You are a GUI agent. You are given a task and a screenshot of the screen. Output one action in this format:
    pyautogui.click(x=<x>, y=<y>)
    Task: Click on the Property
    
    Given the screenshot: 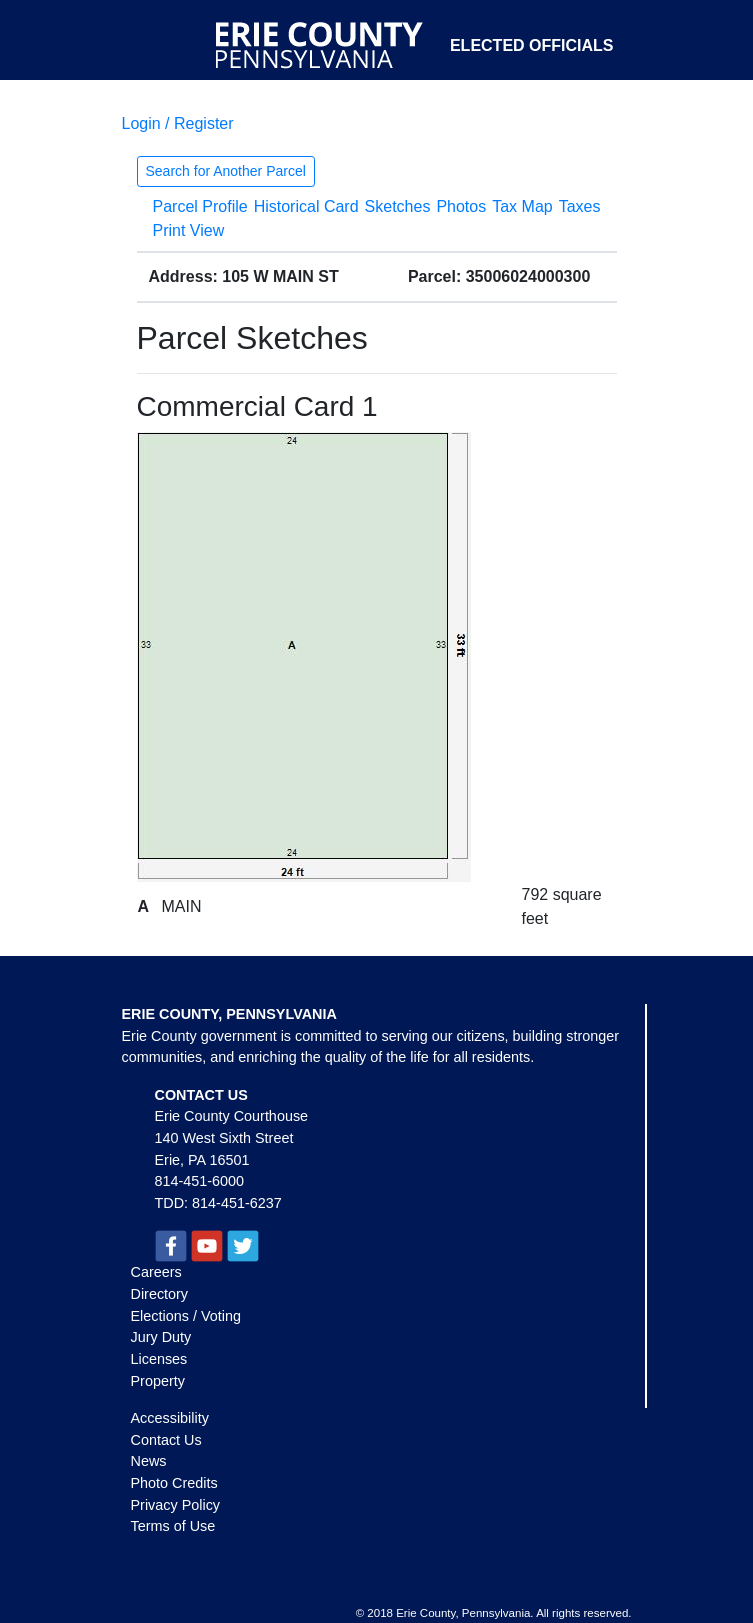 What is the action you would take?
    pyautogui.click(x=158, y=1381)
    